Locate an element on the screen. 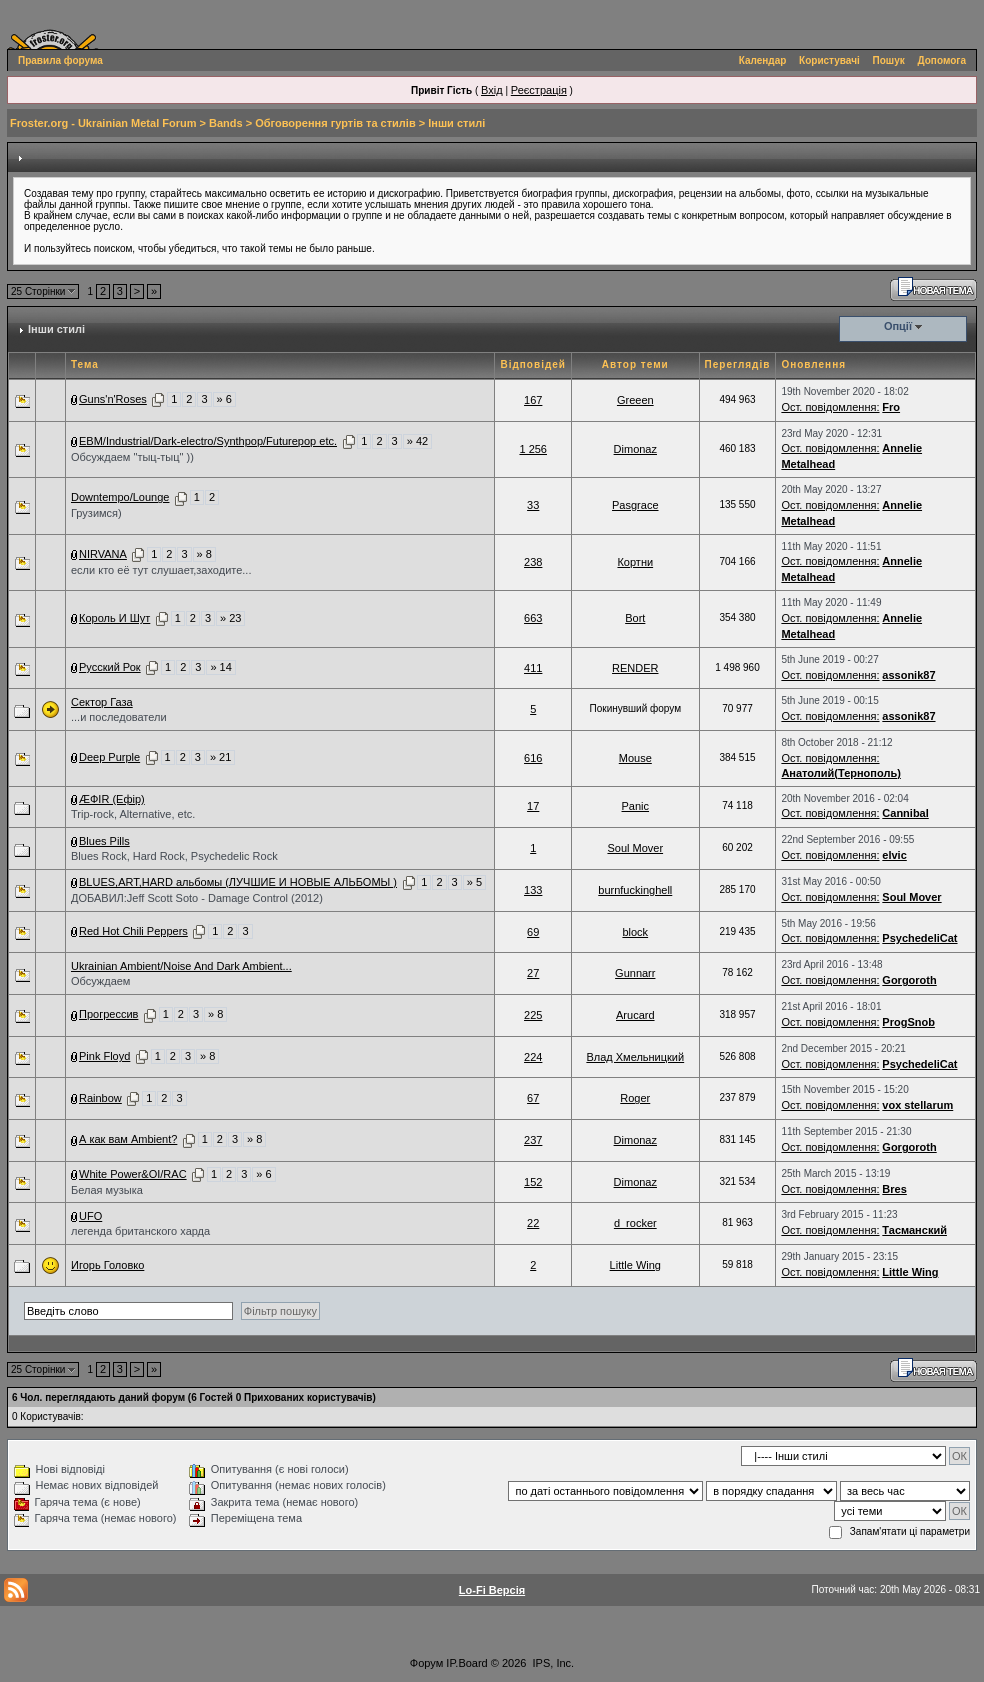 This screenshot has width=984, height=1682. IP.Board is located at coordinates (466, 1663).